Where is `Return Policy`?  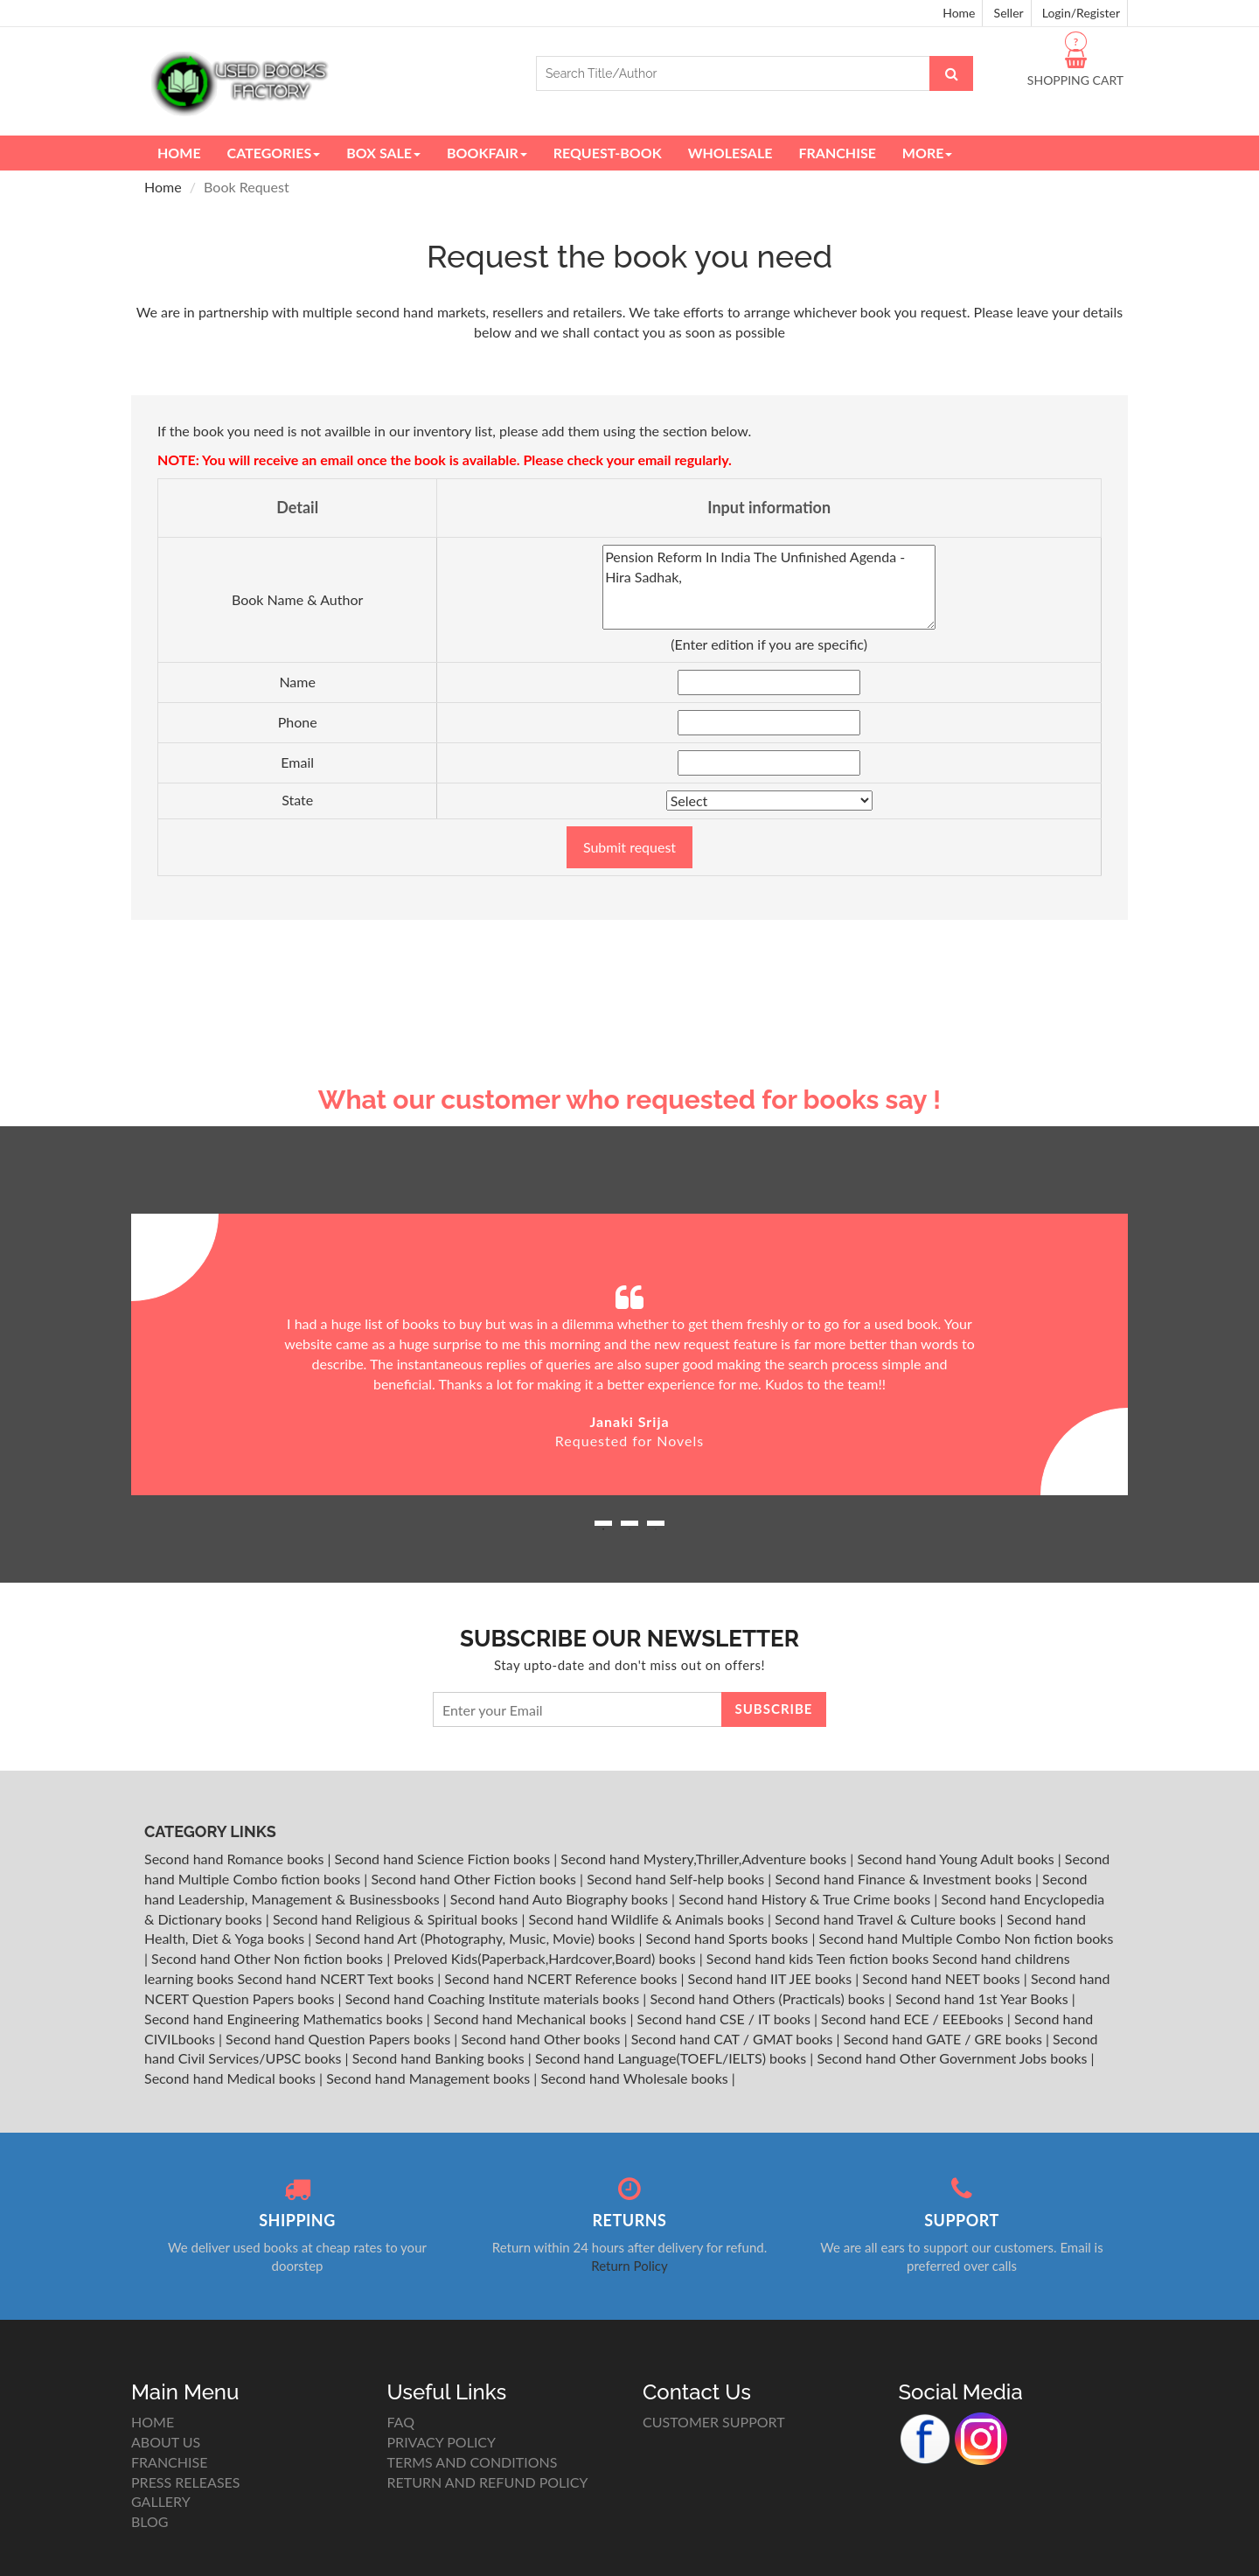
Return Policy is located at coordinates (629, 2265).